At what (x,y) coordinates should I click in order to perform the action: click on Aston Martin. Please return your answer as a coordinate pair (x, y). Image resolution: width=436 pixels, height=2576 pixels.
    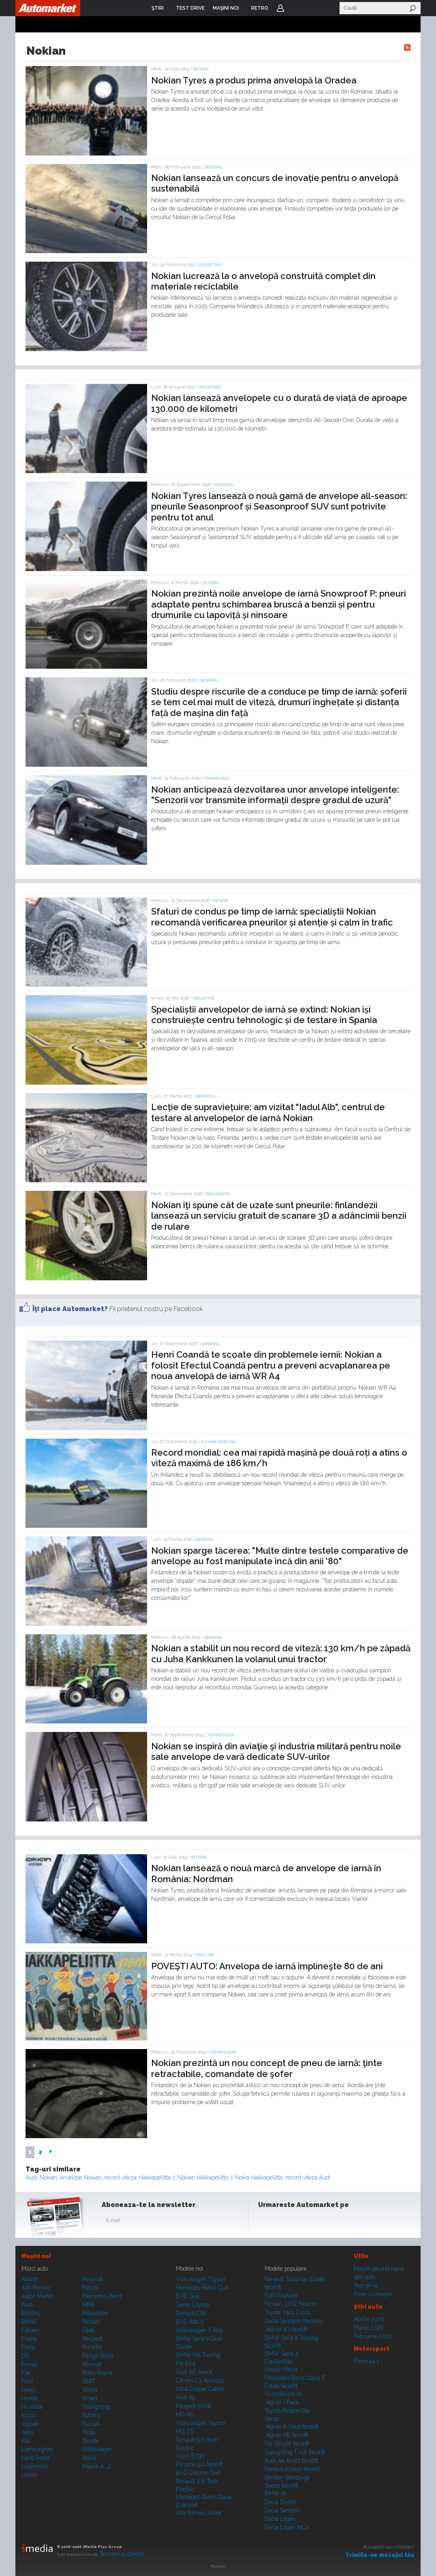
    Looking at the image, I should click on (37, 2296).